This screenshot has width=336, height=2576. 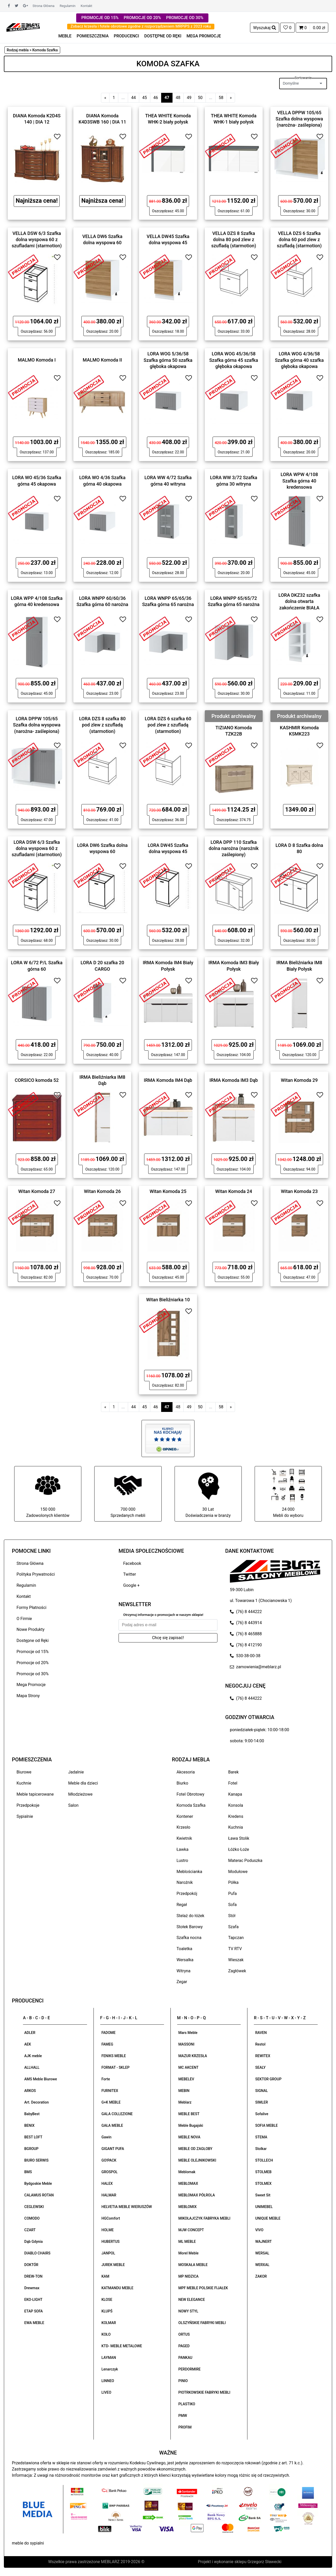 What do you see at coordinates (189, 1937) in the screenshot?
I see `Szafka nocna` at bounding box center [189, 1937].